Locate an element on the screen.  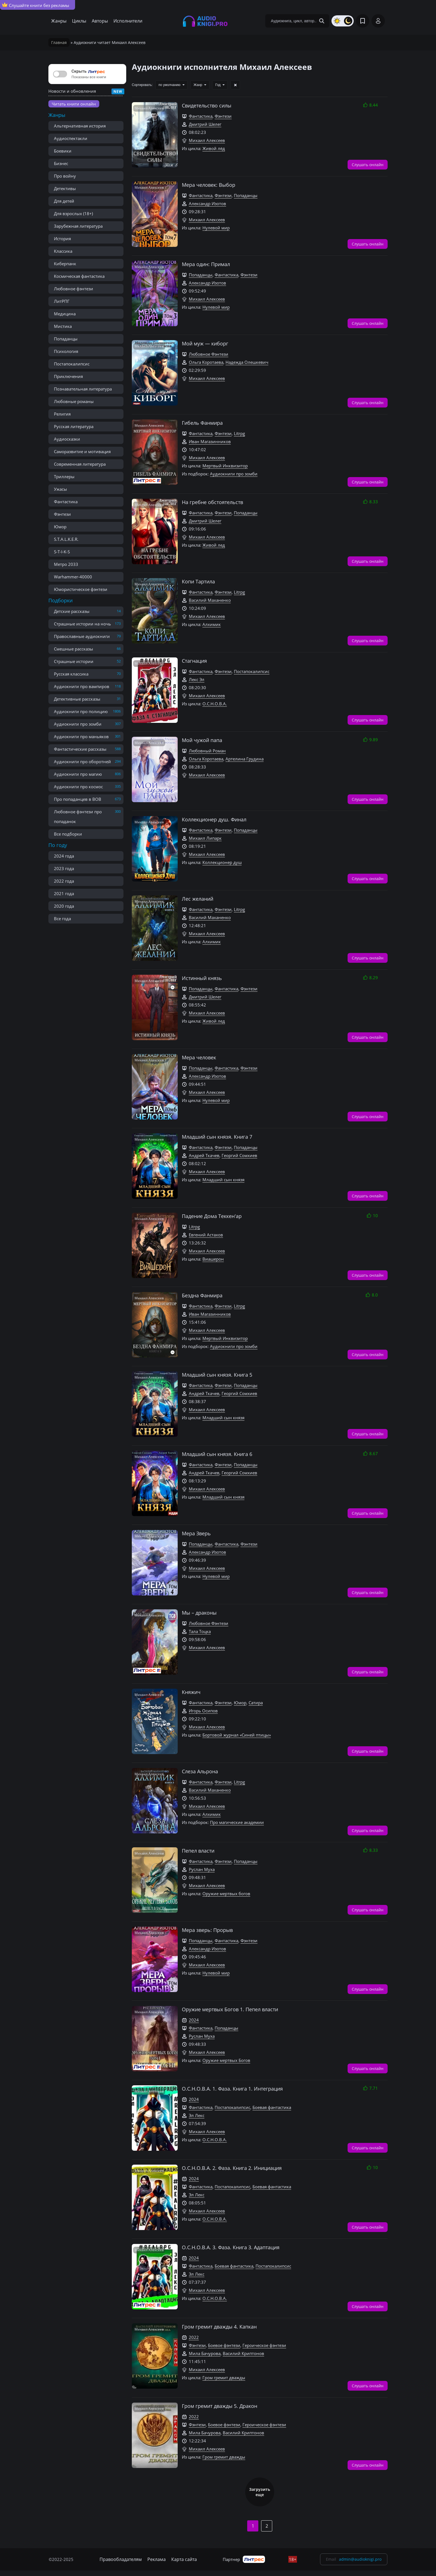
Загрузить еще is located at coordinates (259, 2492).